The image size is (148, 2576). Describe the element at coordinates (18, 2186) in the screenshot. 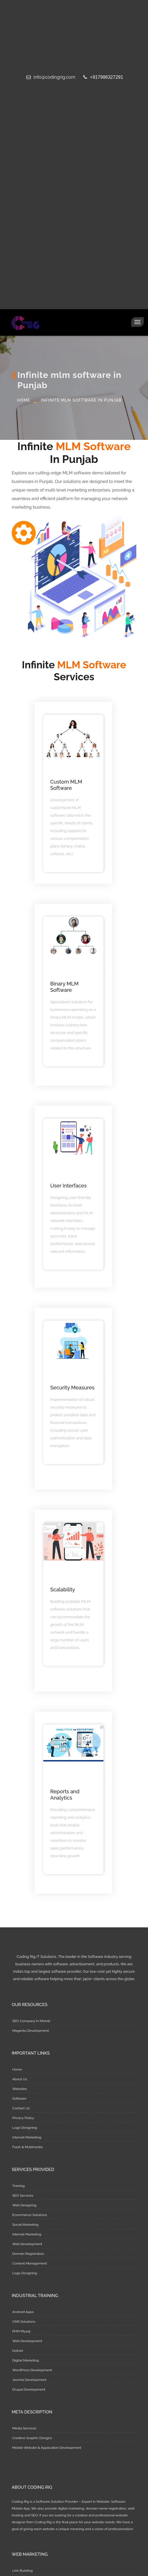

I see `Training` at that location.